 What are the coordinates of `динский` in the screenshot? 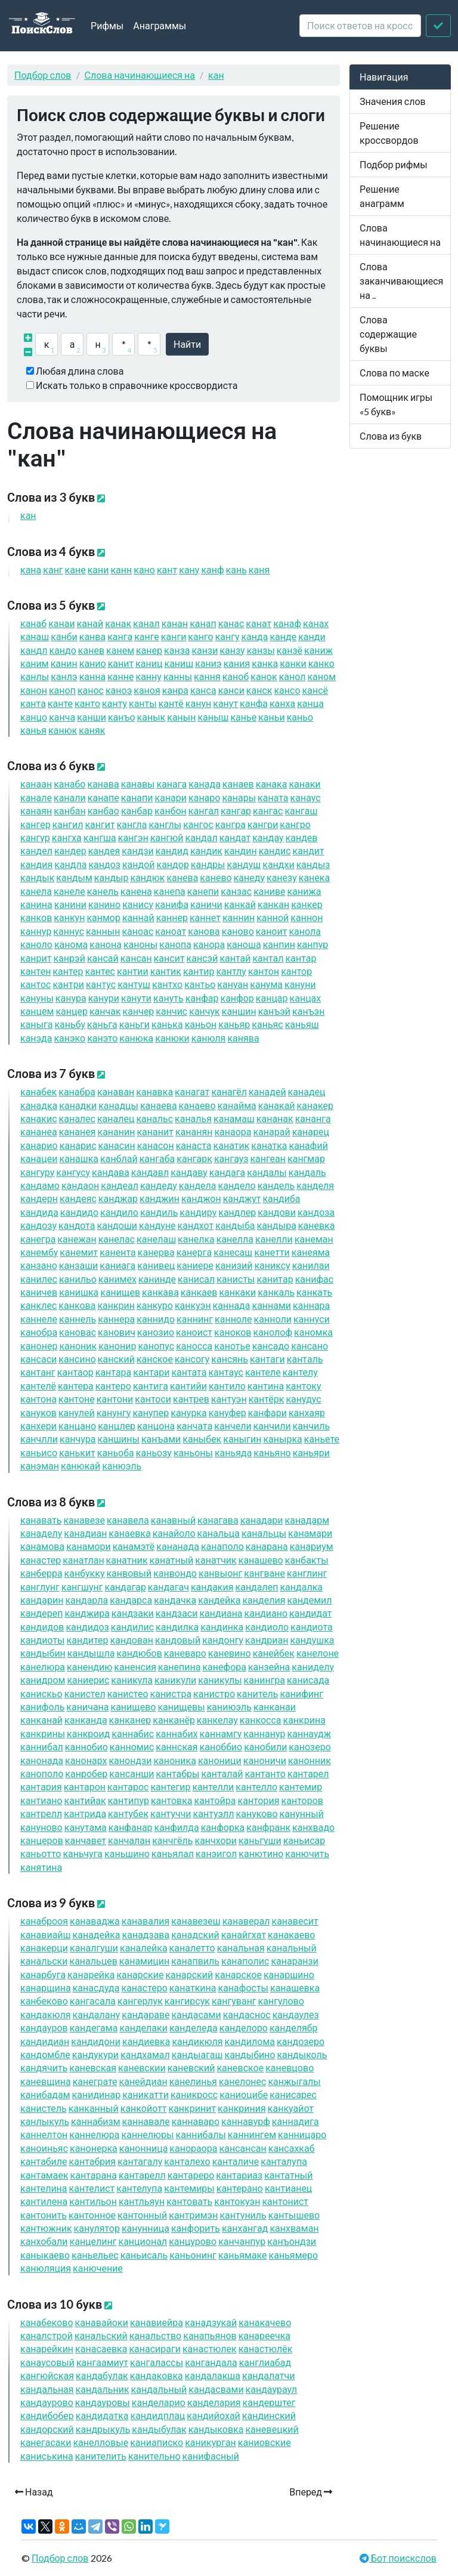 It's located at (269, 2415).